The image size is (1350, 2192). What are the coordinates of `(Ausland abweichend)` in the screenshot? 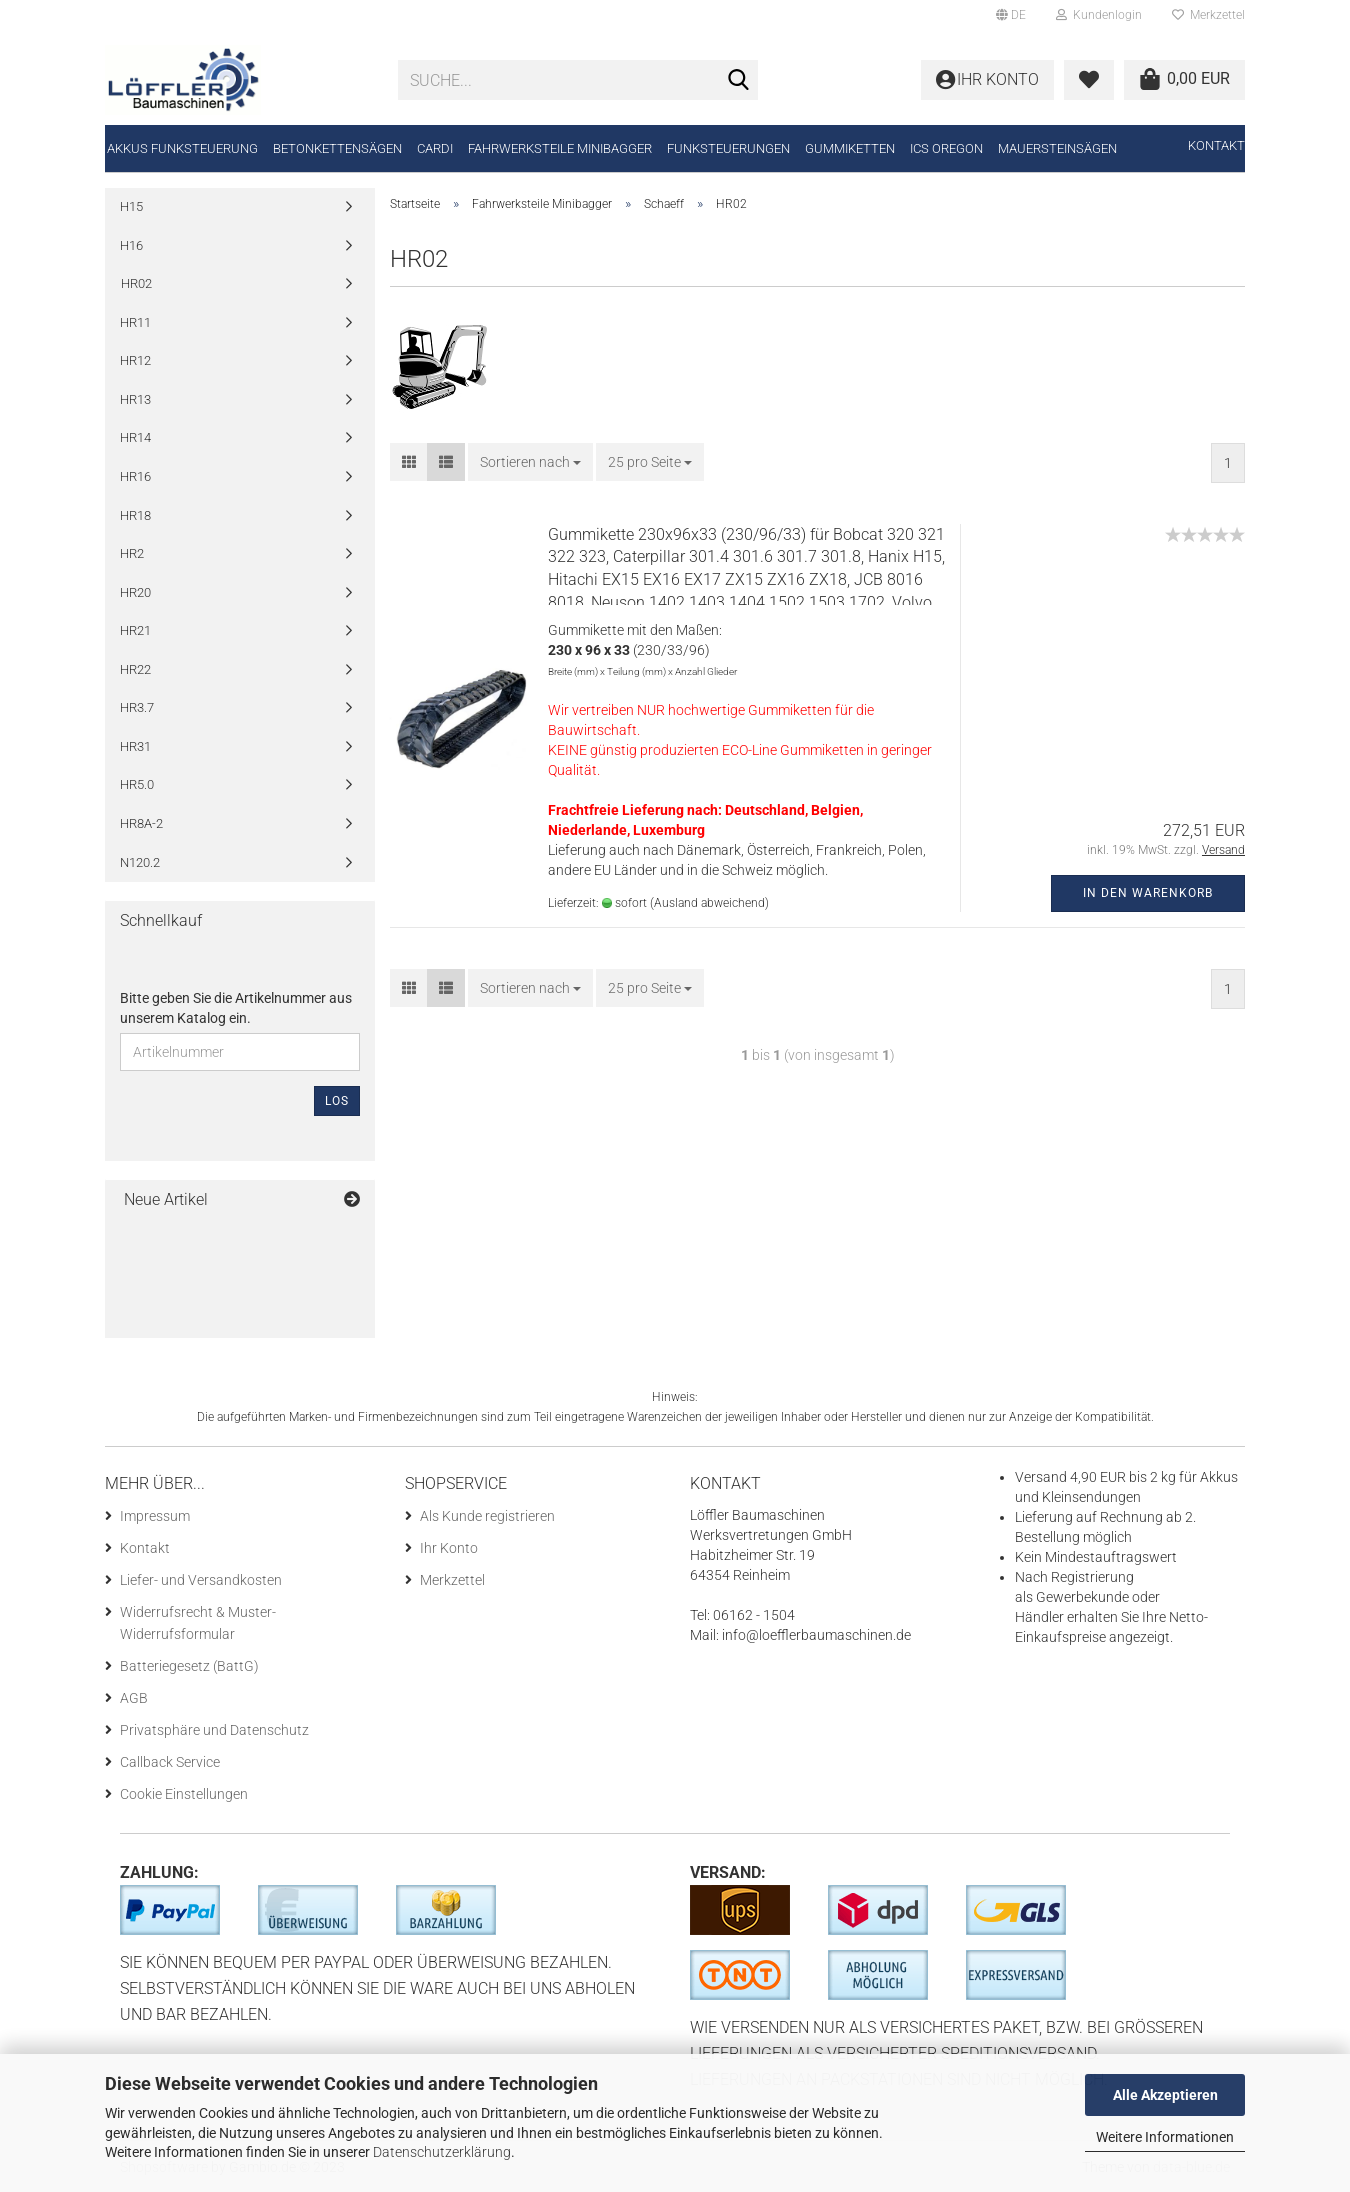 It's located at (709, 903).